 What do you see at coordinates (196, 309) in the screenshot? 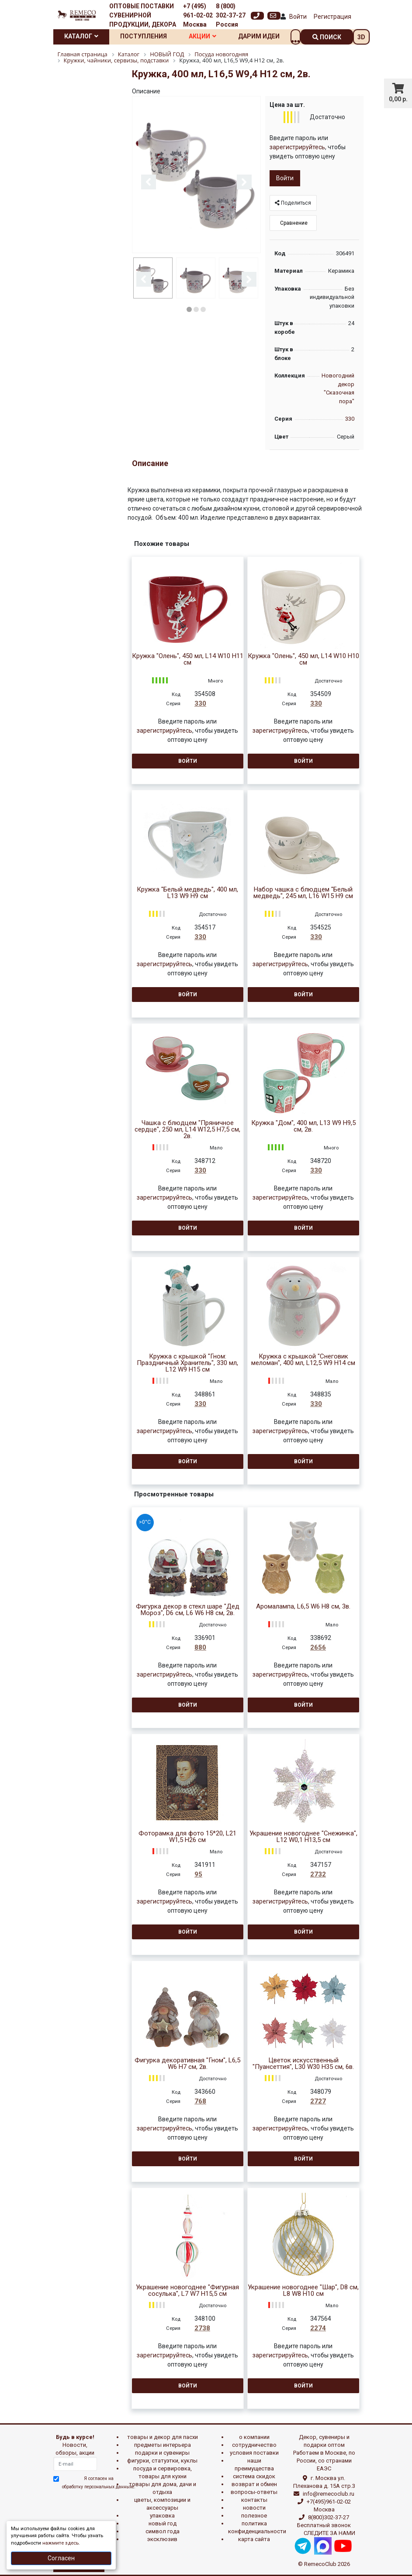
I see `2 [button]` at bounding box center [196, 309].